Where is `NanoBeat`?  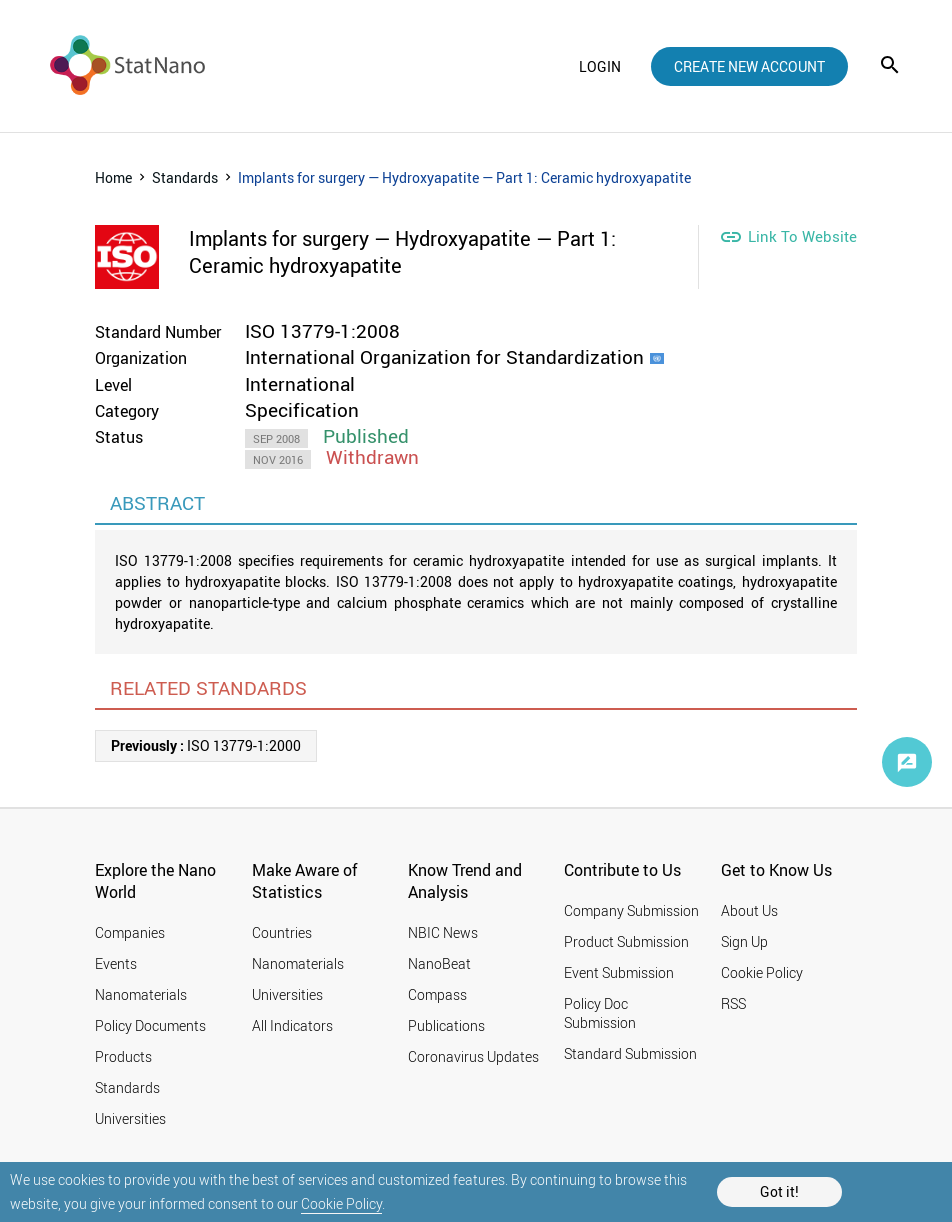 NanoBeat is located at coordinates (439, 963).